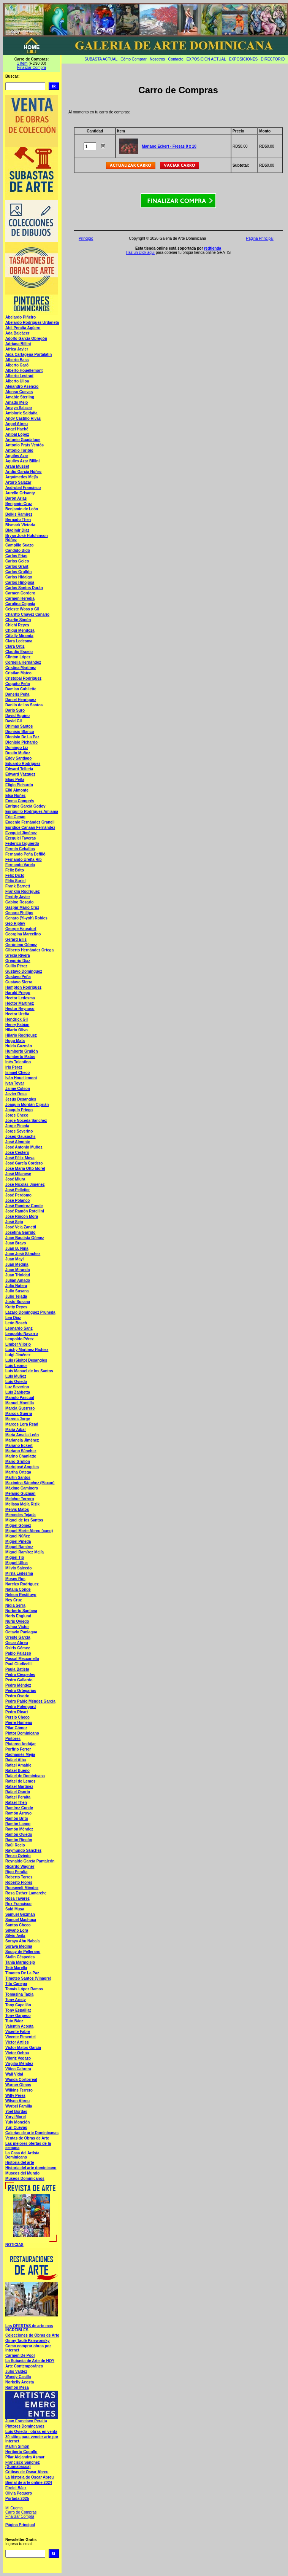  I want to click on Charlie Simón, so click(18, 620).